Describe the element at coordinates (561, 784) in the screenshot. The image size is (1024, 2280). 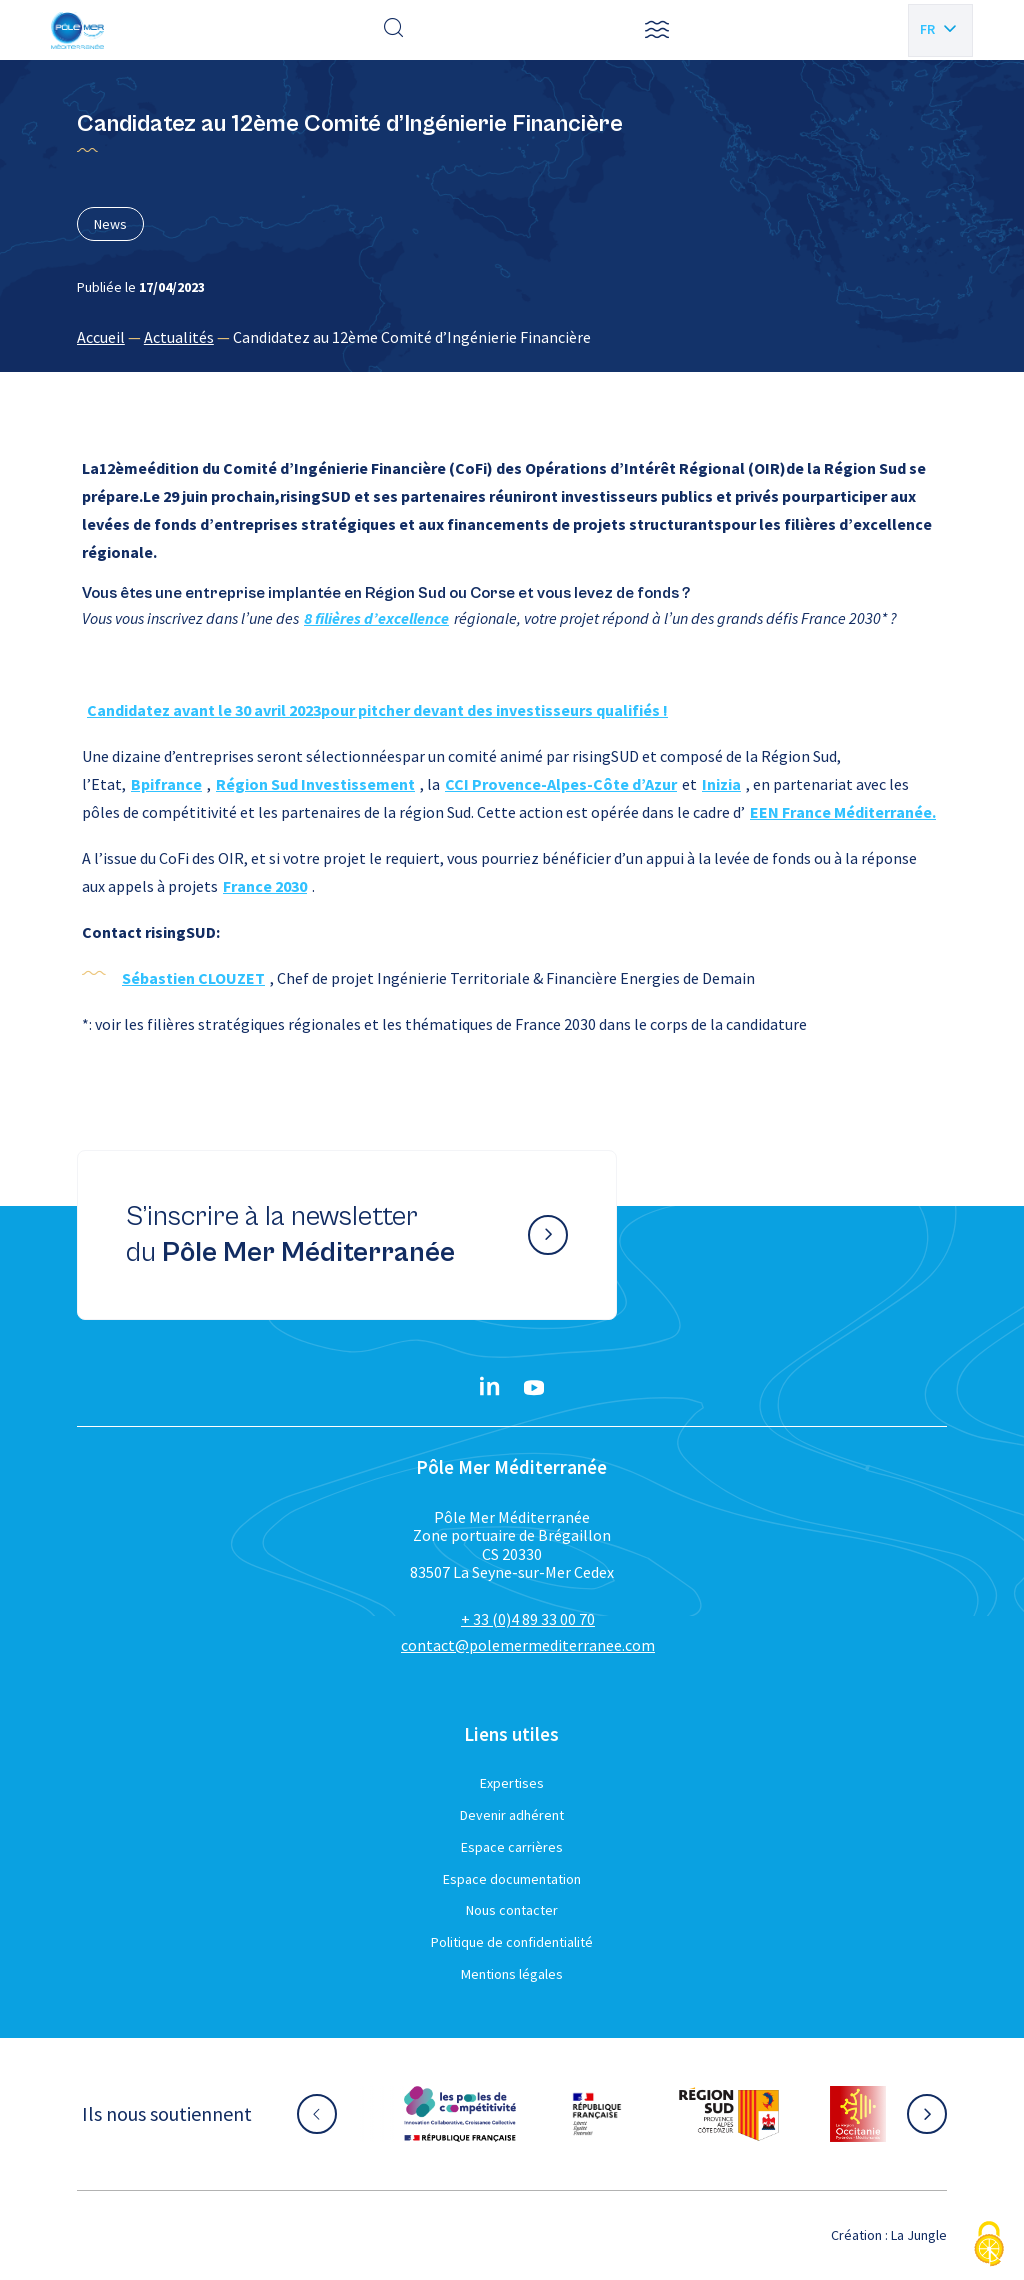
I see `CCI Provence-Alpes-Côte d’Azur` at that location.